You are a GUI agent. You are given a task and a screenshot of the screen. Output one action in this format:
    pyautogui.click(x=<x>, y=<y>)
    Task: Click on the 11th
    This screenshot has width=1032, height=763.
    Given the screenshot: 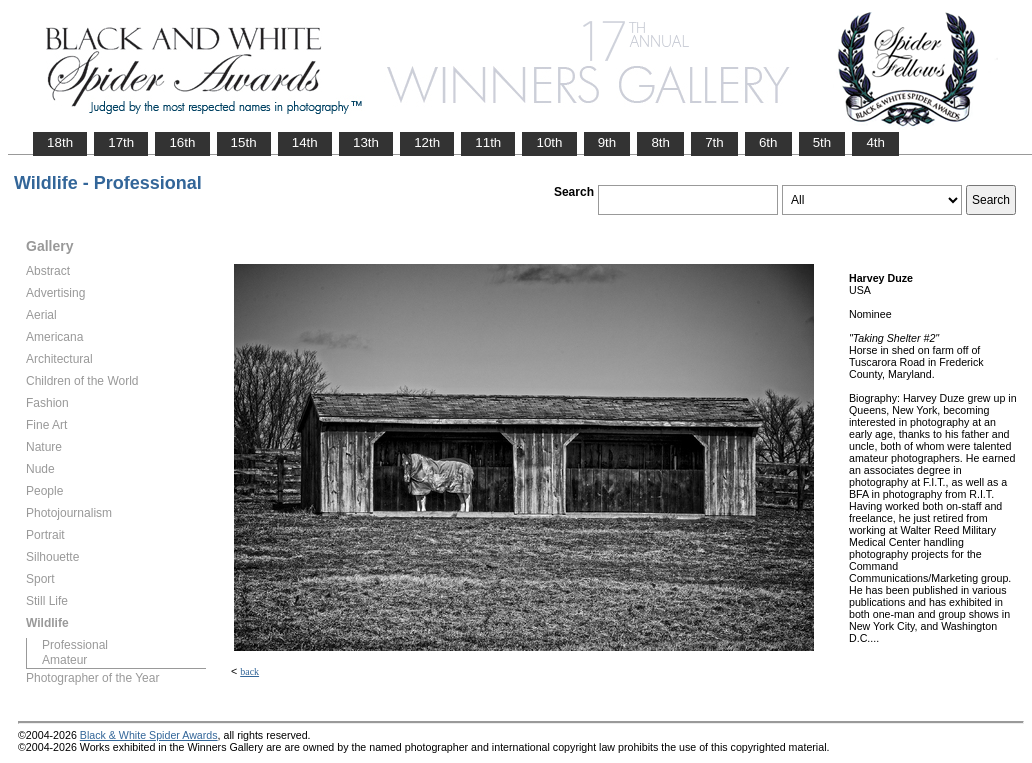 What is the action you would take?
    pyautogui.click(x=488, y=142)
    